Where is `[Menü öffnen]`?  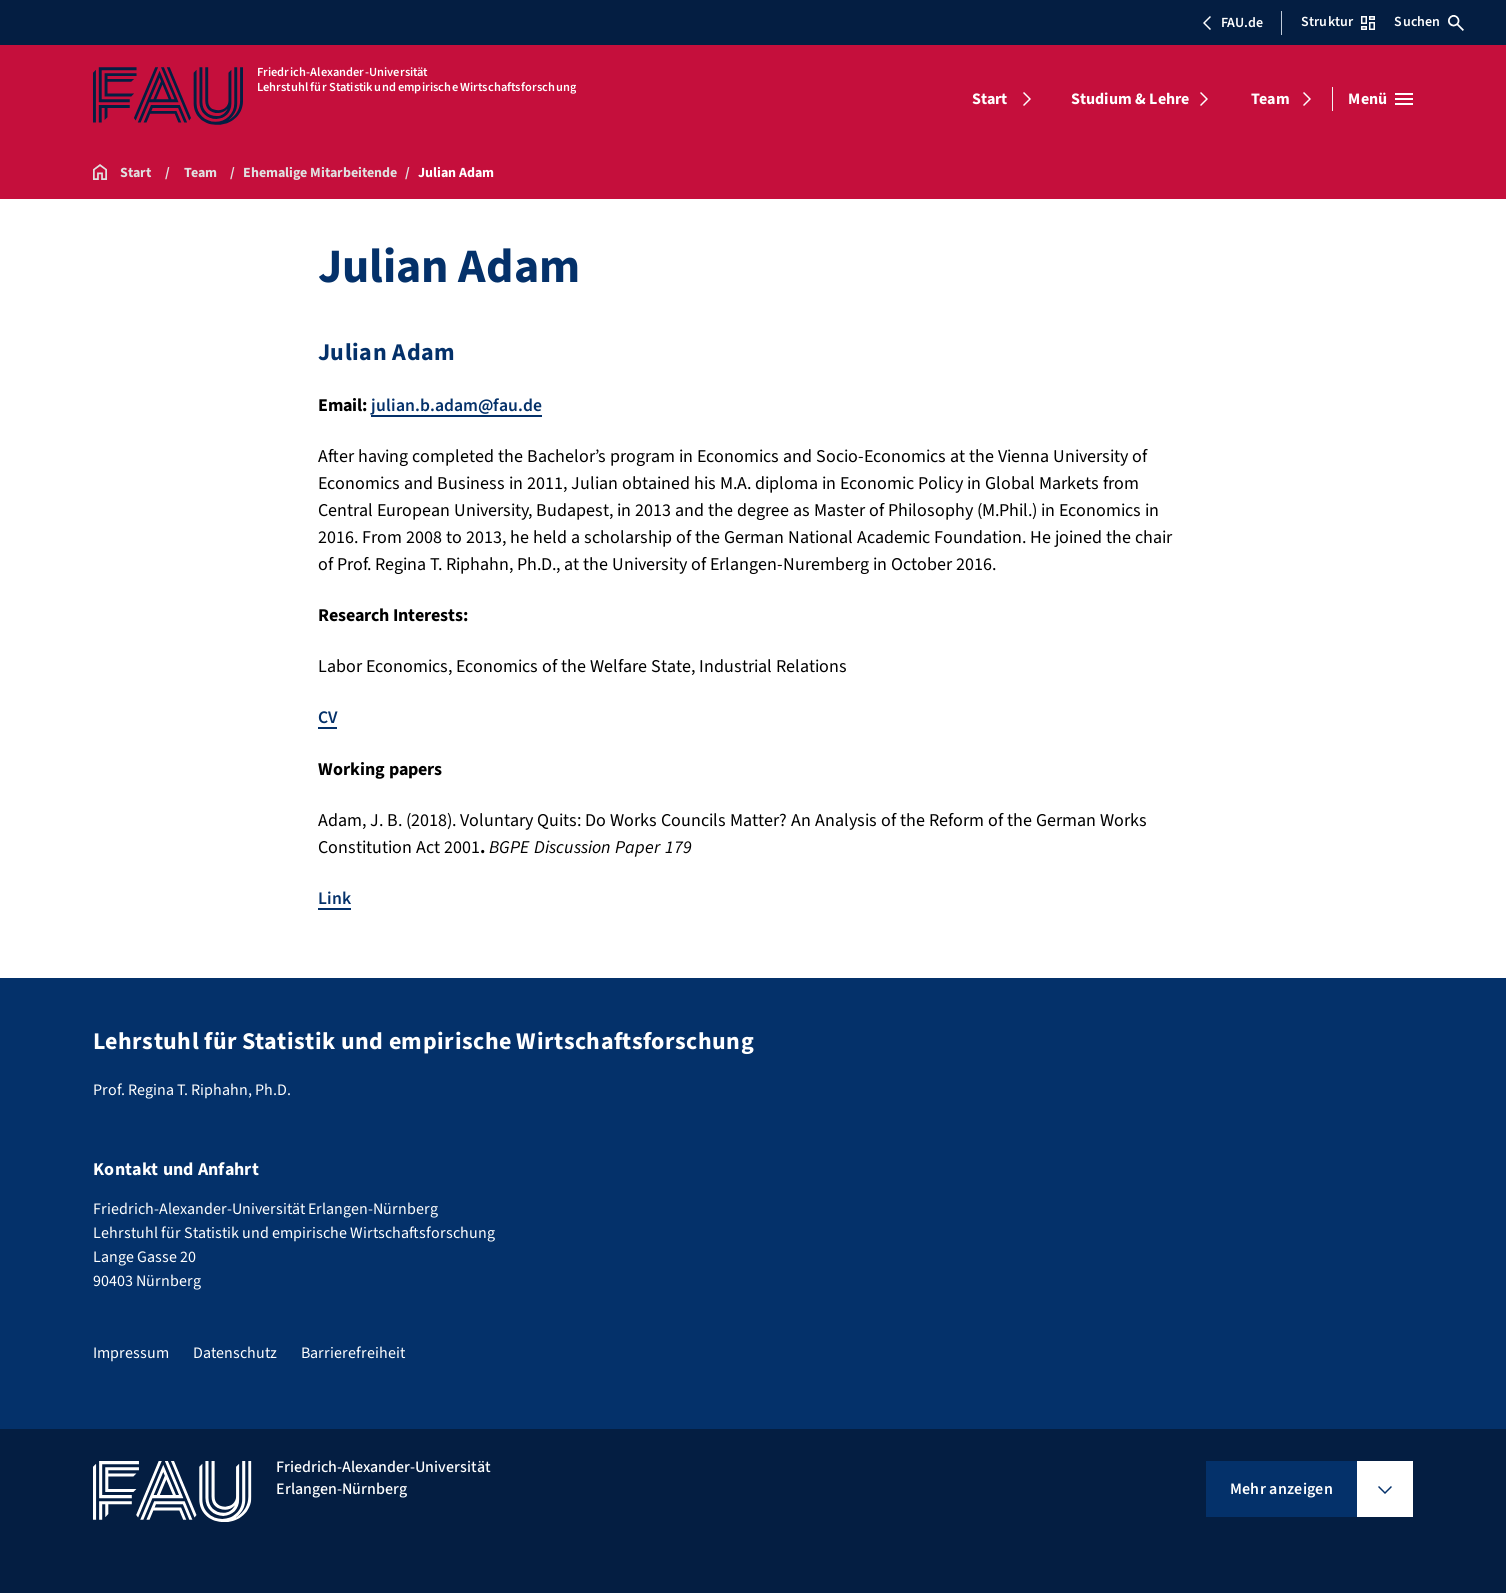 [Menü öffnen] is located at coordinates (1380, 99).